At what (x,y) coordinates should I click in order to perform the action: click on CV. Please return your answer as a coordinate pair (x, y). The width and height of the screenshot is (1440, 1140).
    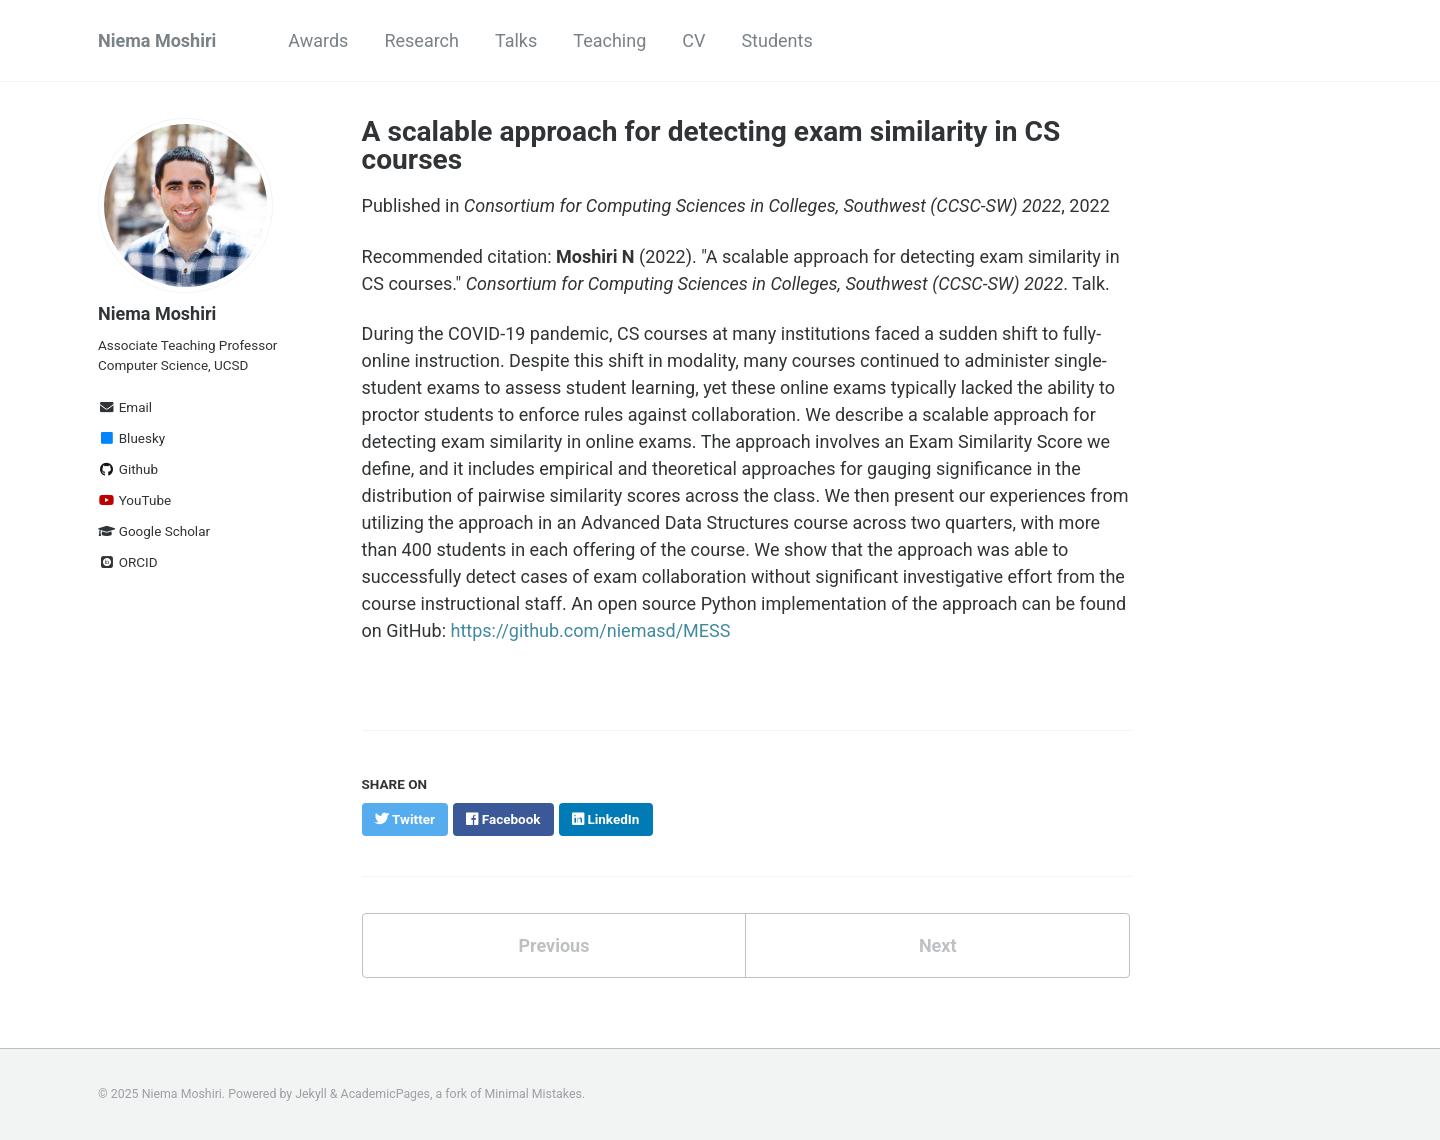
    Looking at the image, I should click on (693, 40).